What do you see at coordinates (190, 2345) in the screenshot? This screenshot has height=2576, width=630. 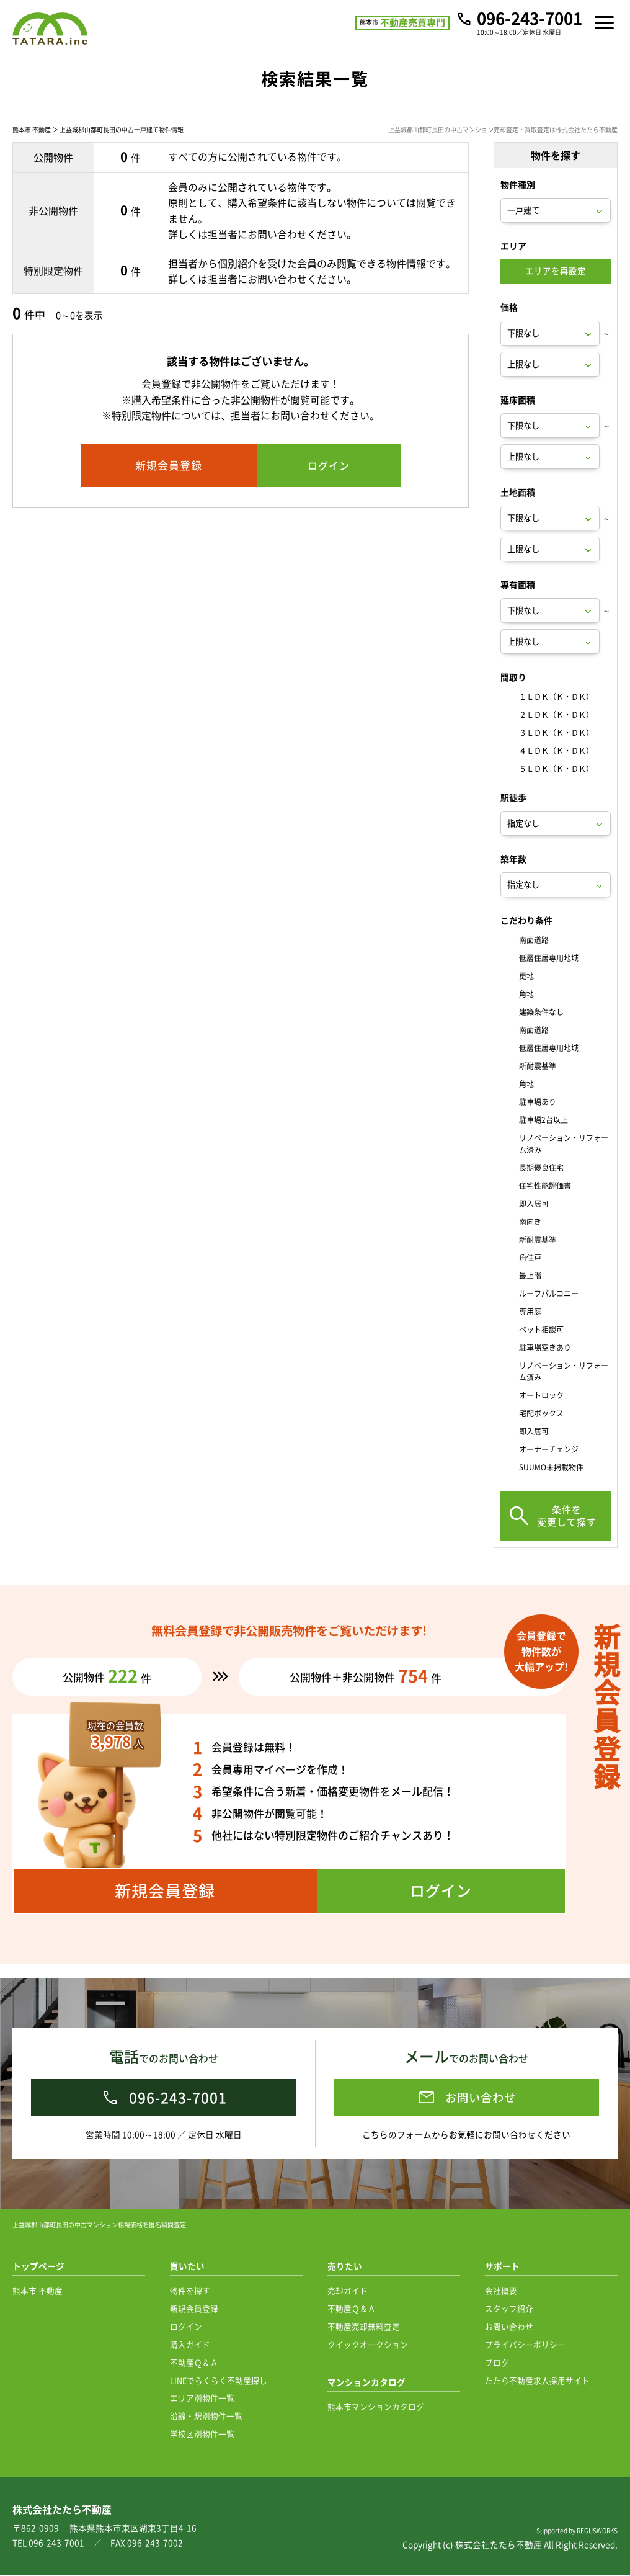 I see `購入ガイド` at bounding box center [190, 2345].